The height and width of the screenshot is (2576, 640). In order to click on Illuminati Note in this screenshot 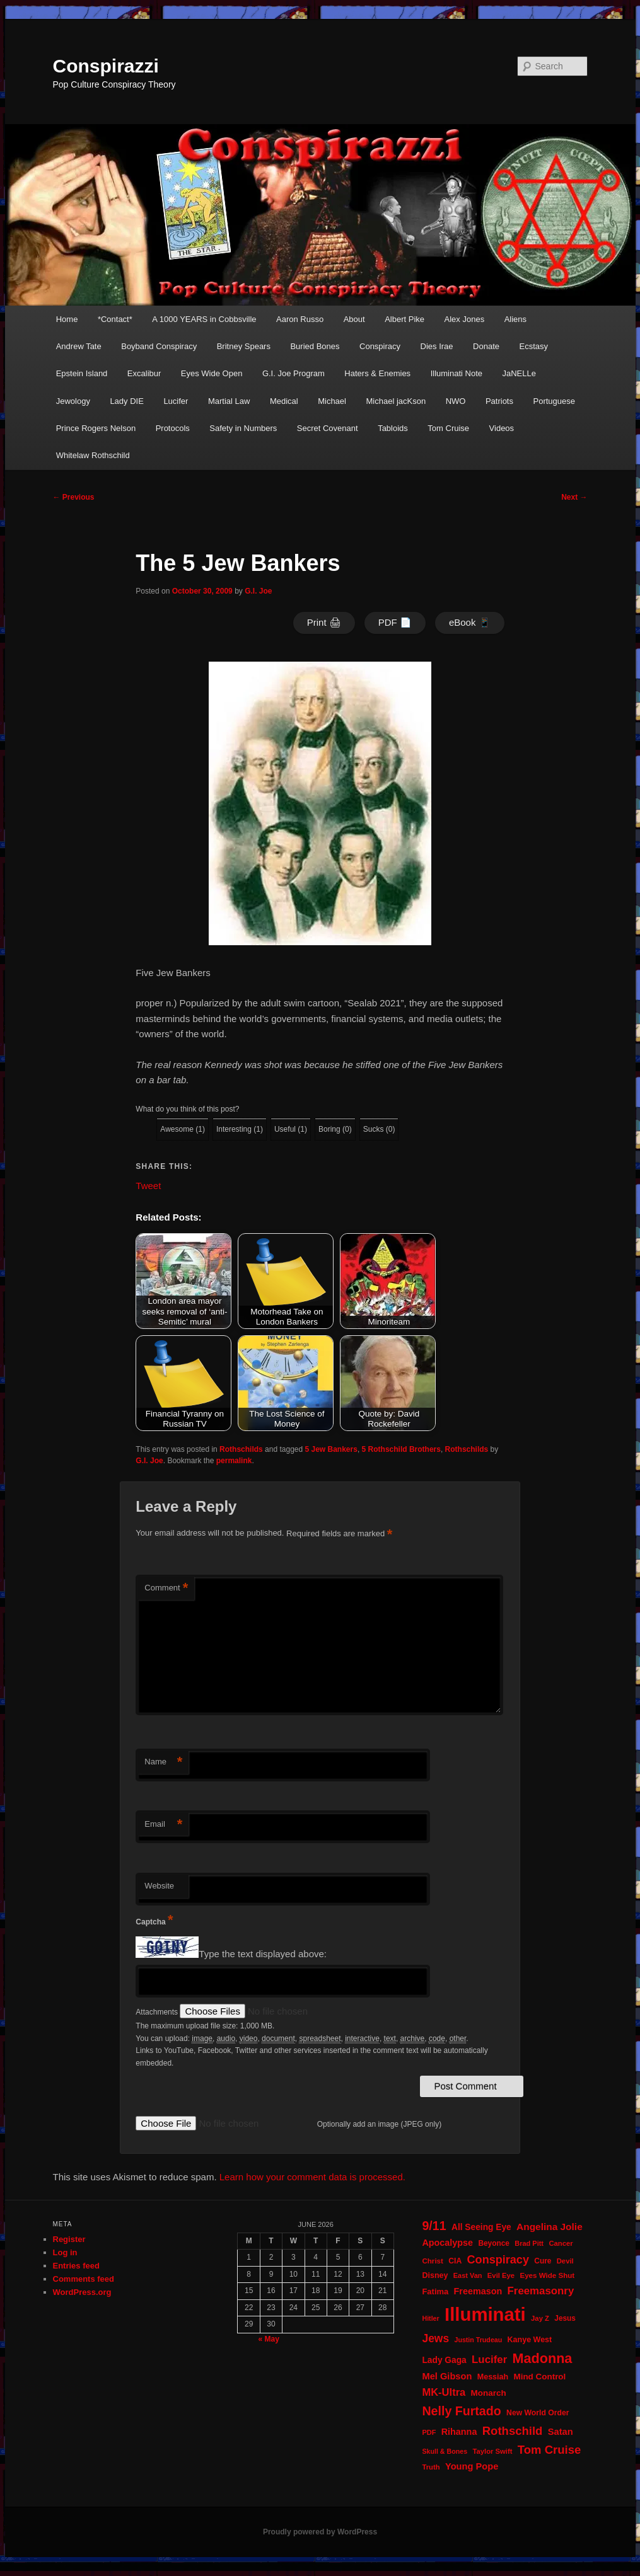, I will do `click(456, 373)`.